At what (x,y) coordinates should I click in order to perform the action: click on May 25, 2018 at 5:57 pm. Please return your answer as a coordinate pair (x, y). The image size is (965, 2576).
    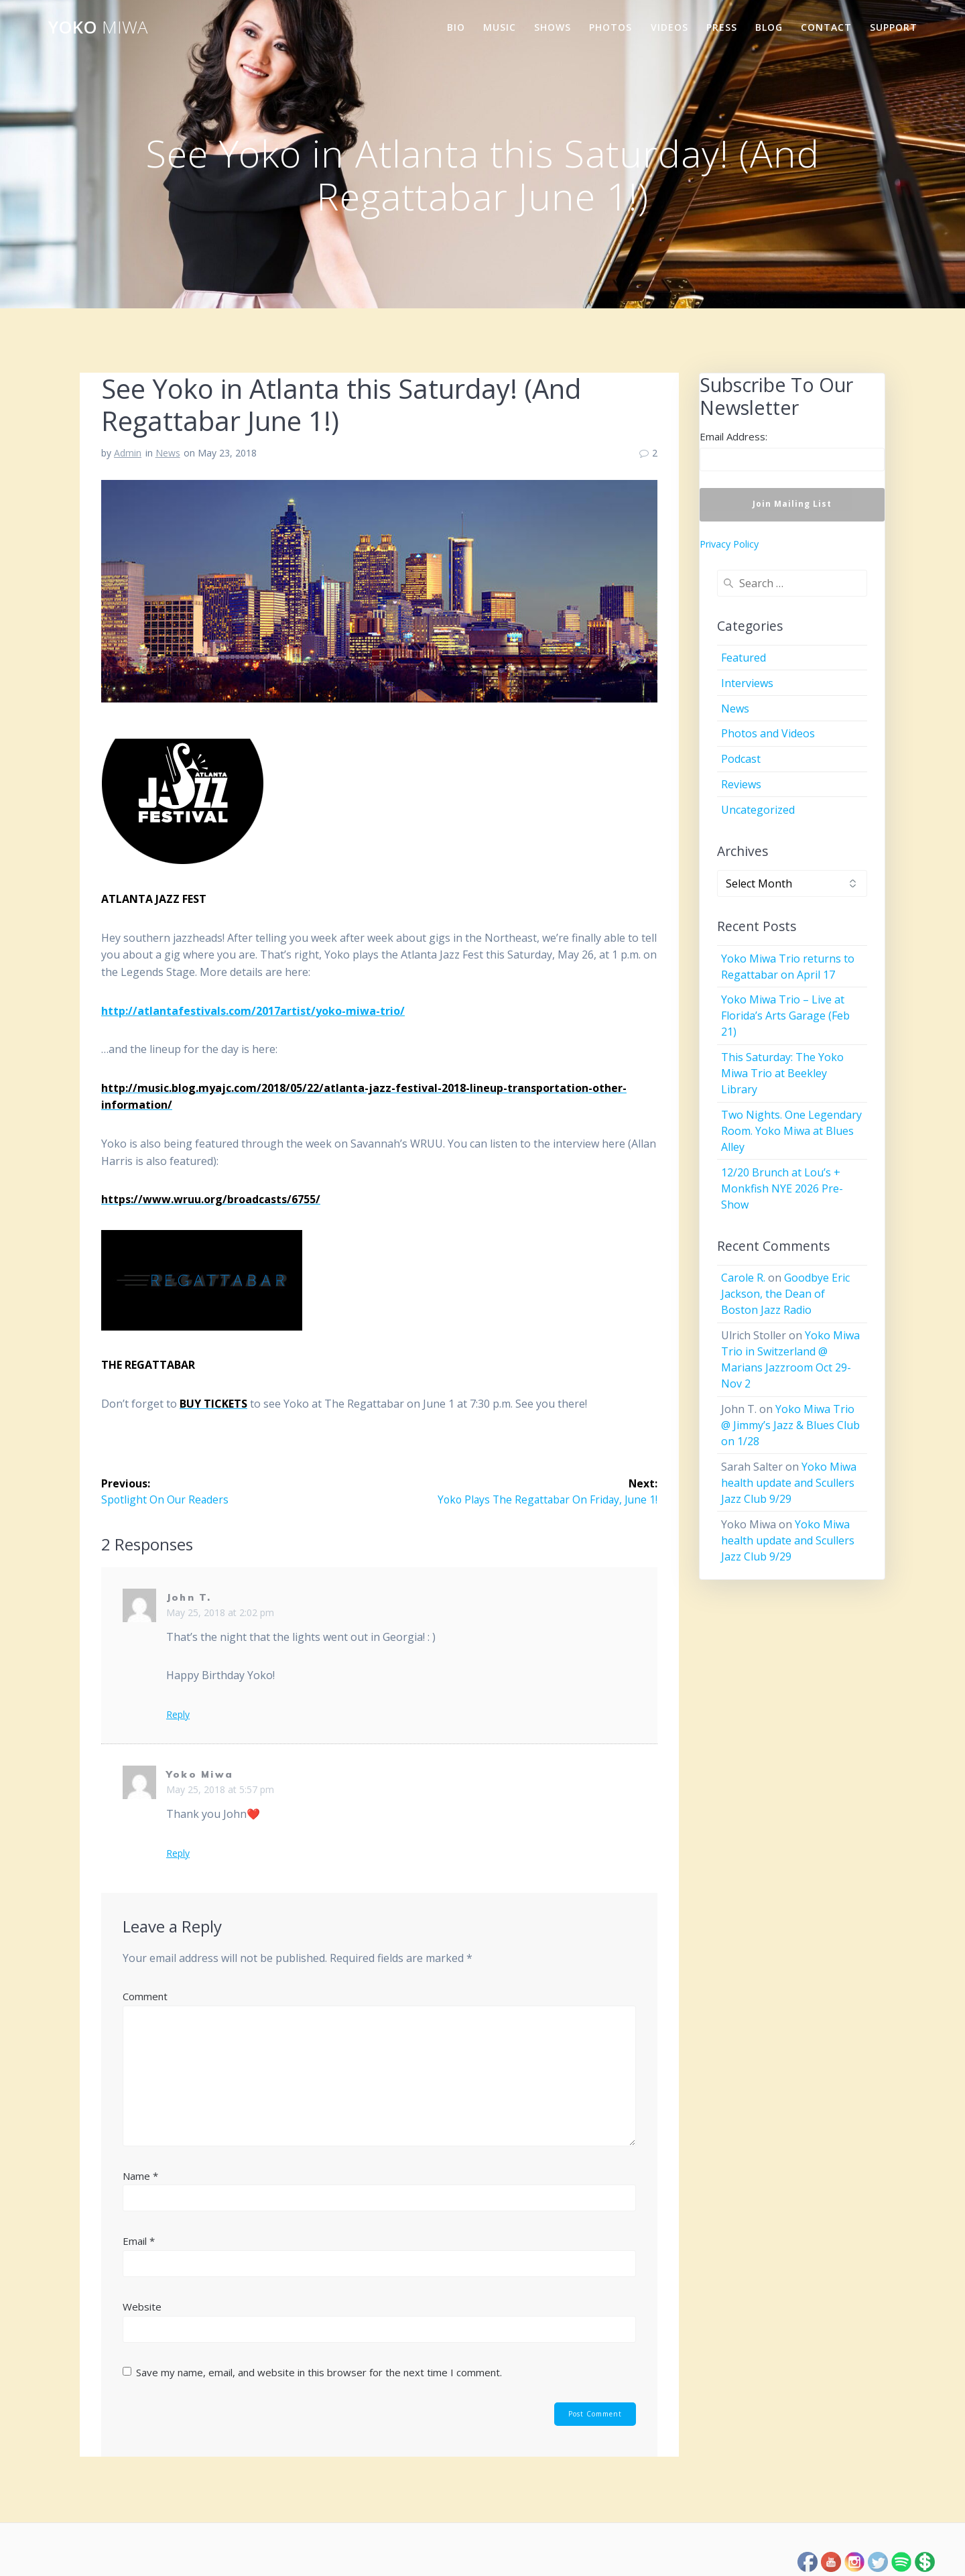
    Looking at the image, I should click on (220, 1789).